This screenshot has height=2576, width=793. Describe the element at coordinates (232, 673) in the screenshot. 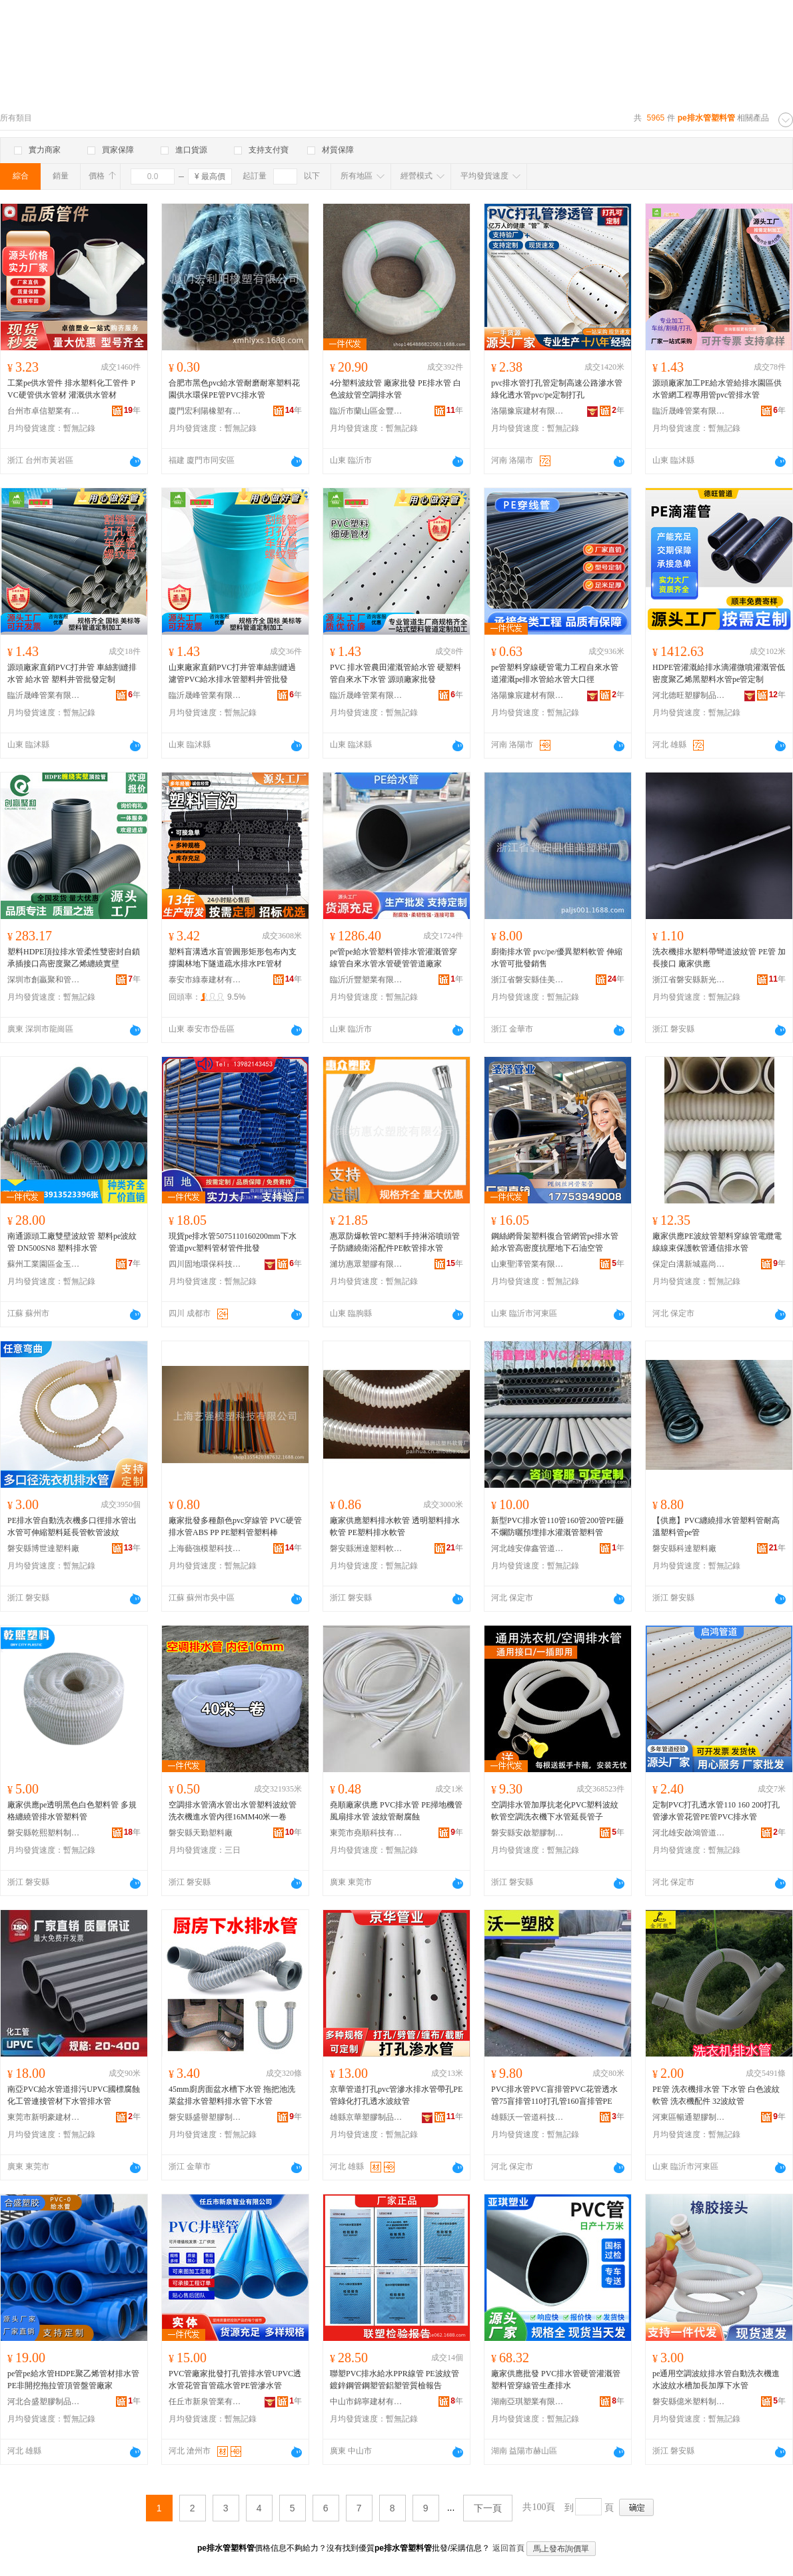

I see `山東廠家直銷PVC打井管車絲割縫過濾管PVC給水排水管塑料井管批發` at that location.